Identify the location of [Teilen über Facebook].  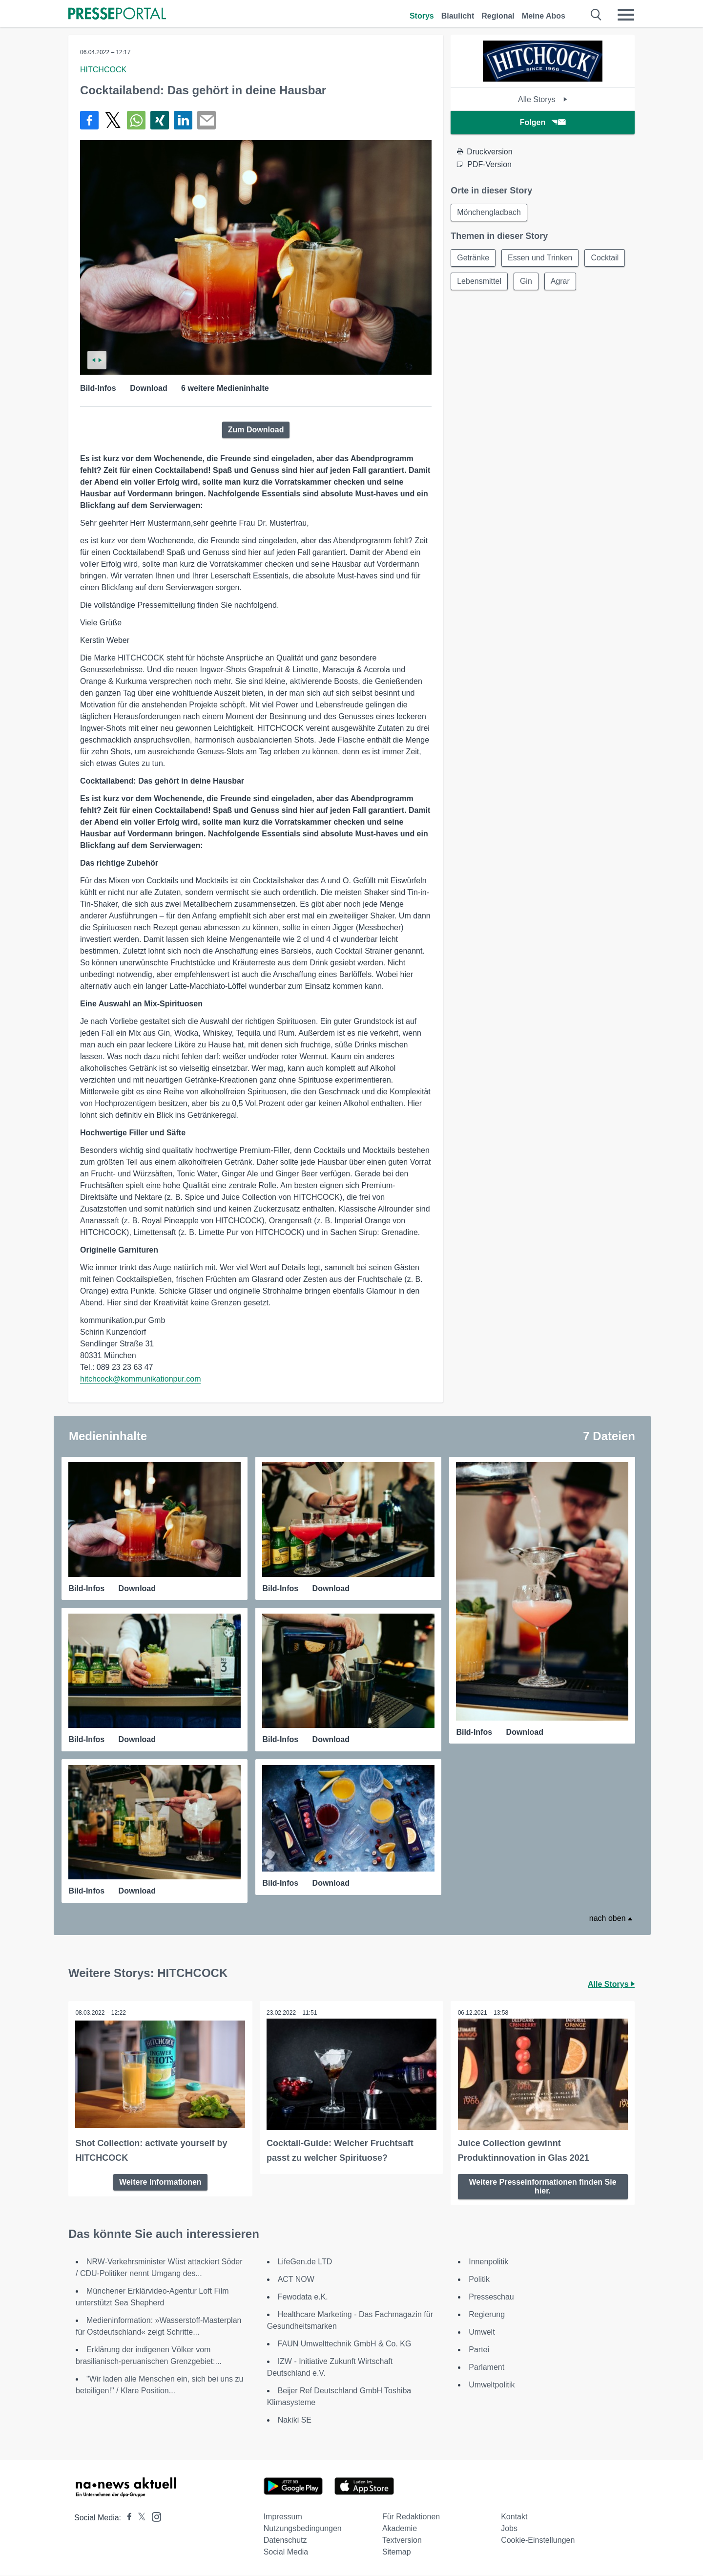
(89, 120).